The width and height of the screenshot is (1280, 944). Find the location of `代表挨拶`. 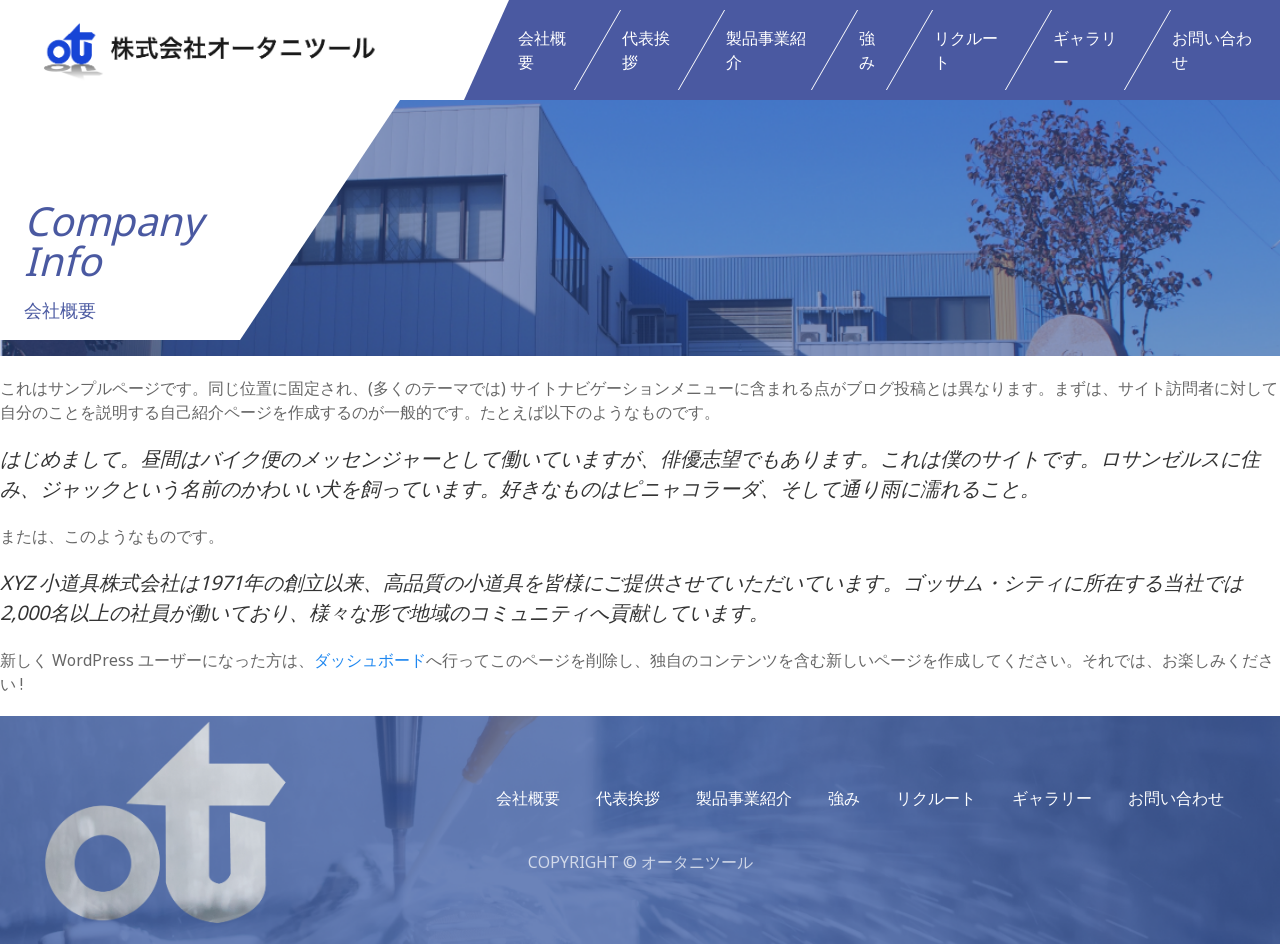

代表挨拶 is located at coordinates (646, 50).